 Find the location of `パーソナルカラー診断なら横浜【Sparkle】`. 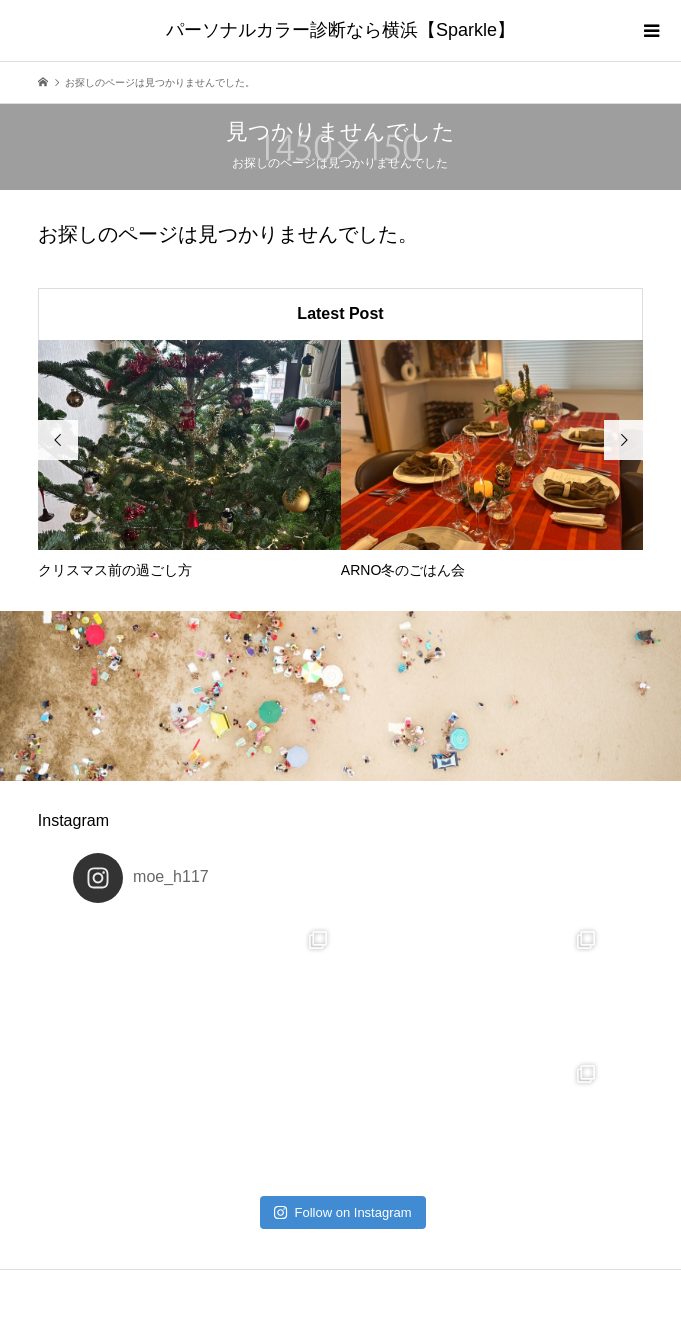

パーソナルカラー診断なら横浜【Sparkle】 is located at coordinates (340, 30).